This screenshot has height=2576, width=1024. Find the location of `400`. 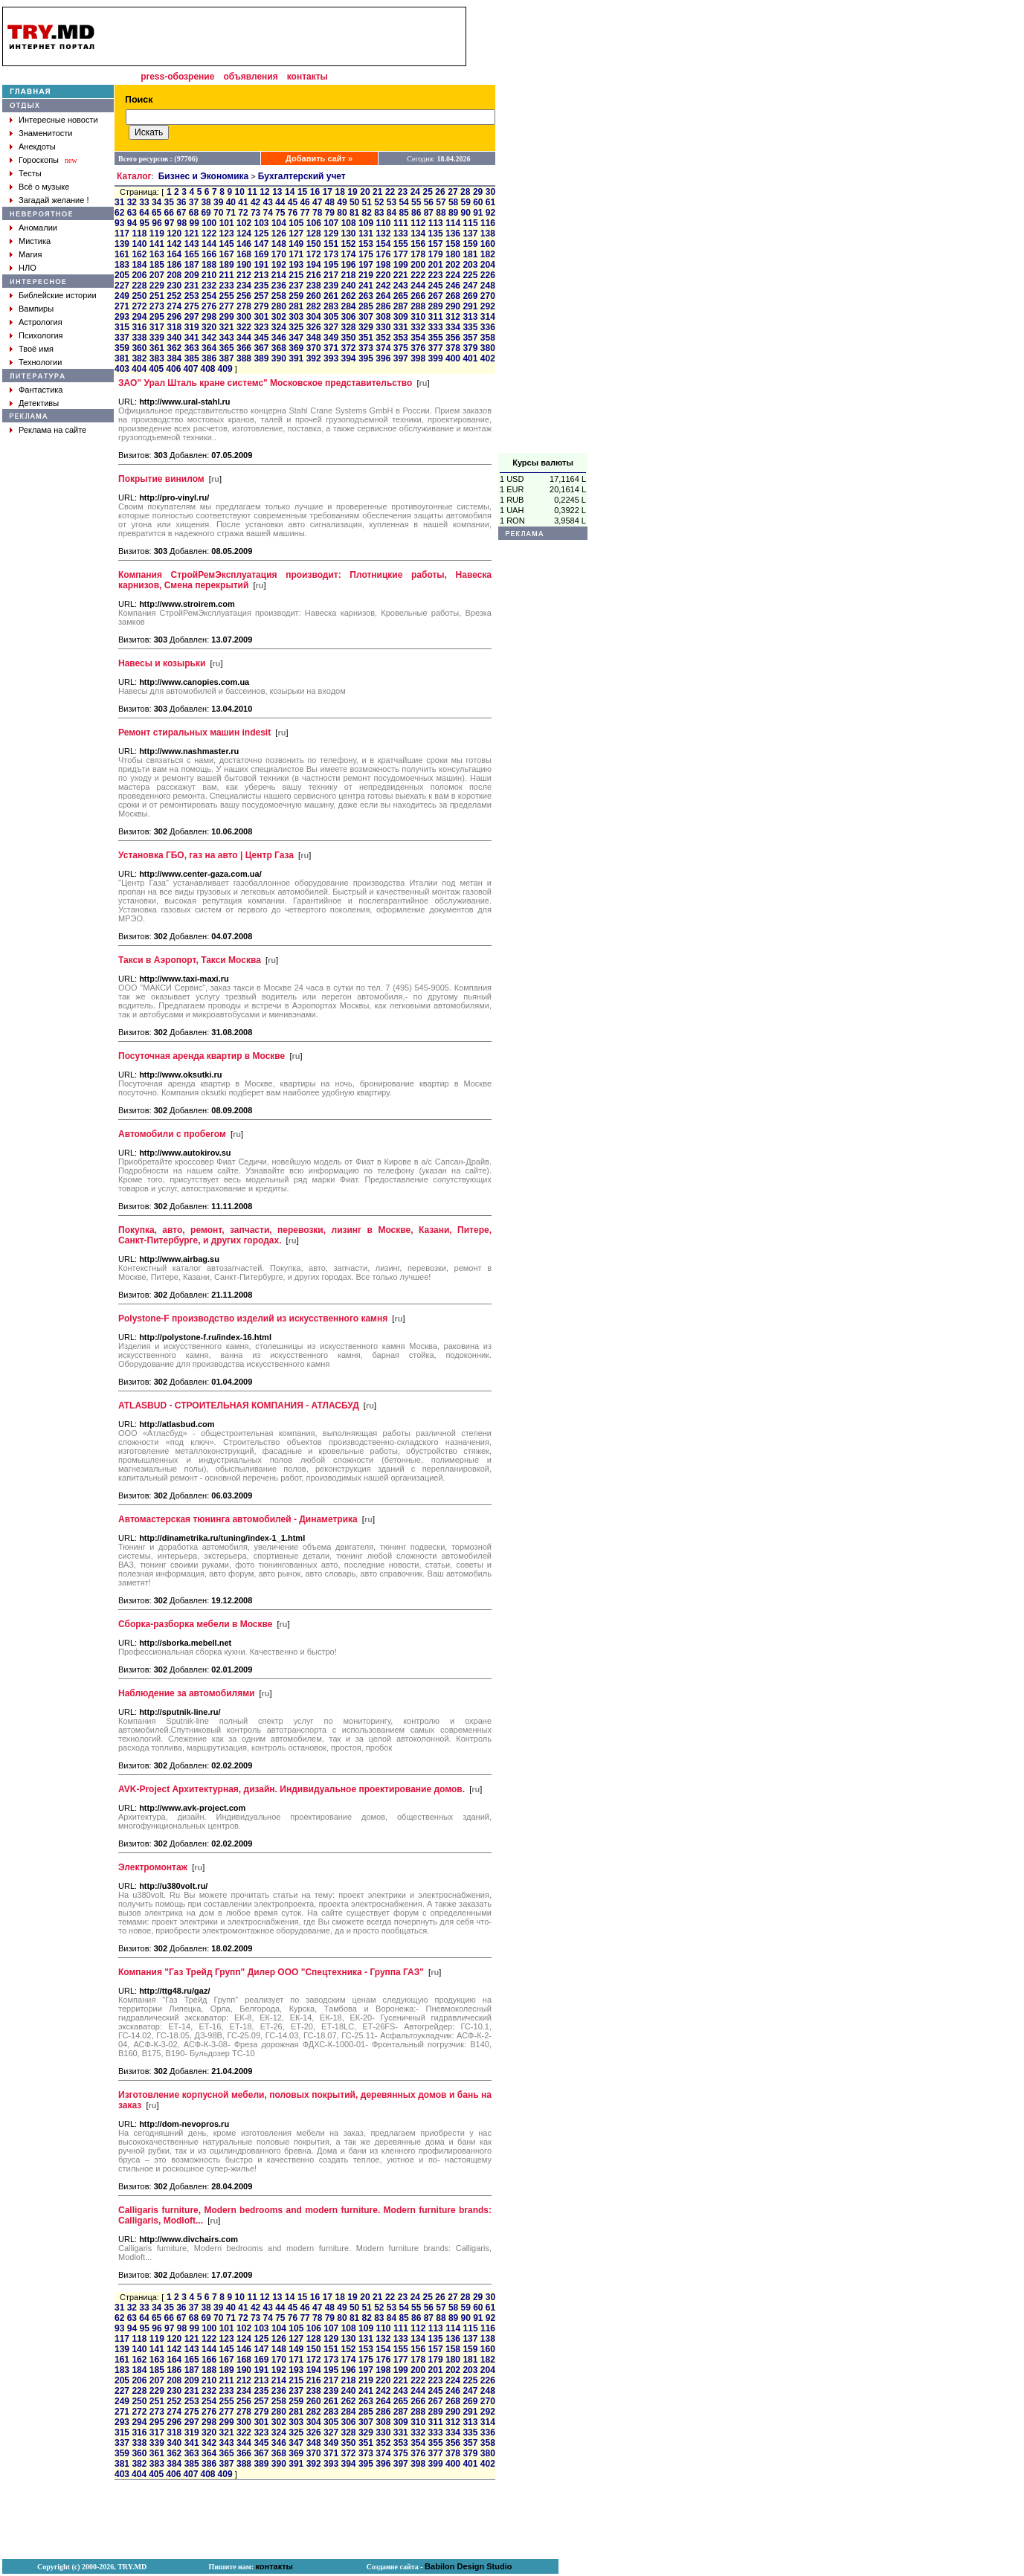

400 is located at coordinates (452, 358).